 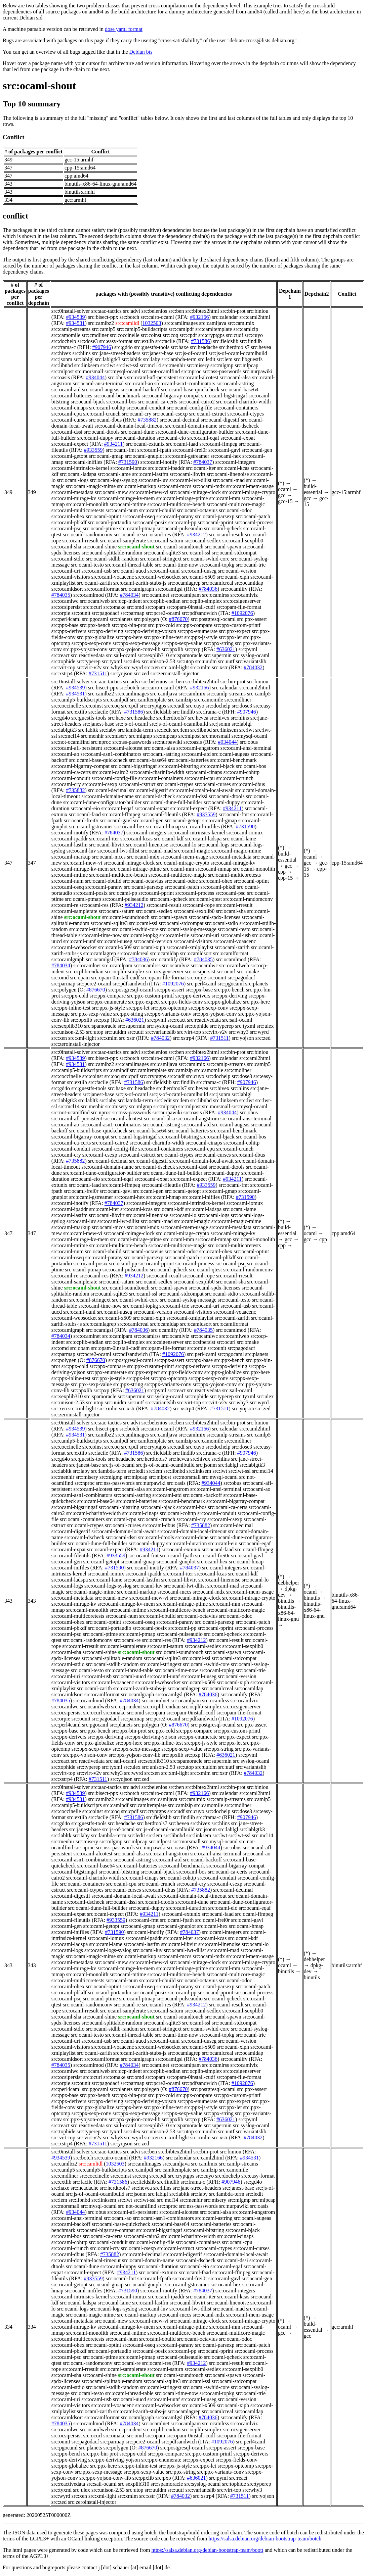 I want to click on src:camlp5, so click(x=103, y=329).